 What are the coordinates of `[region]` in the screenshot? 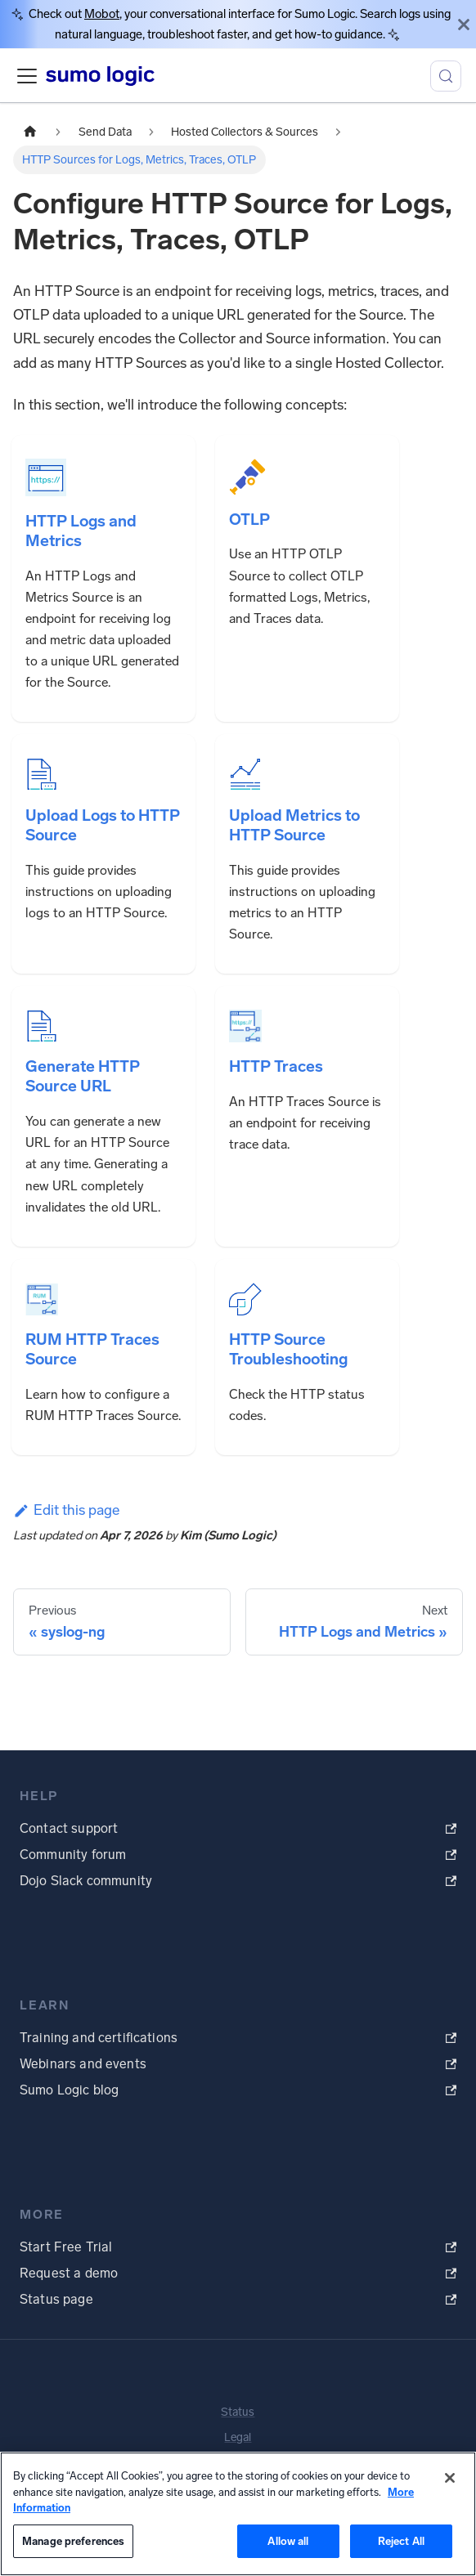 It's located at (238, 2514).